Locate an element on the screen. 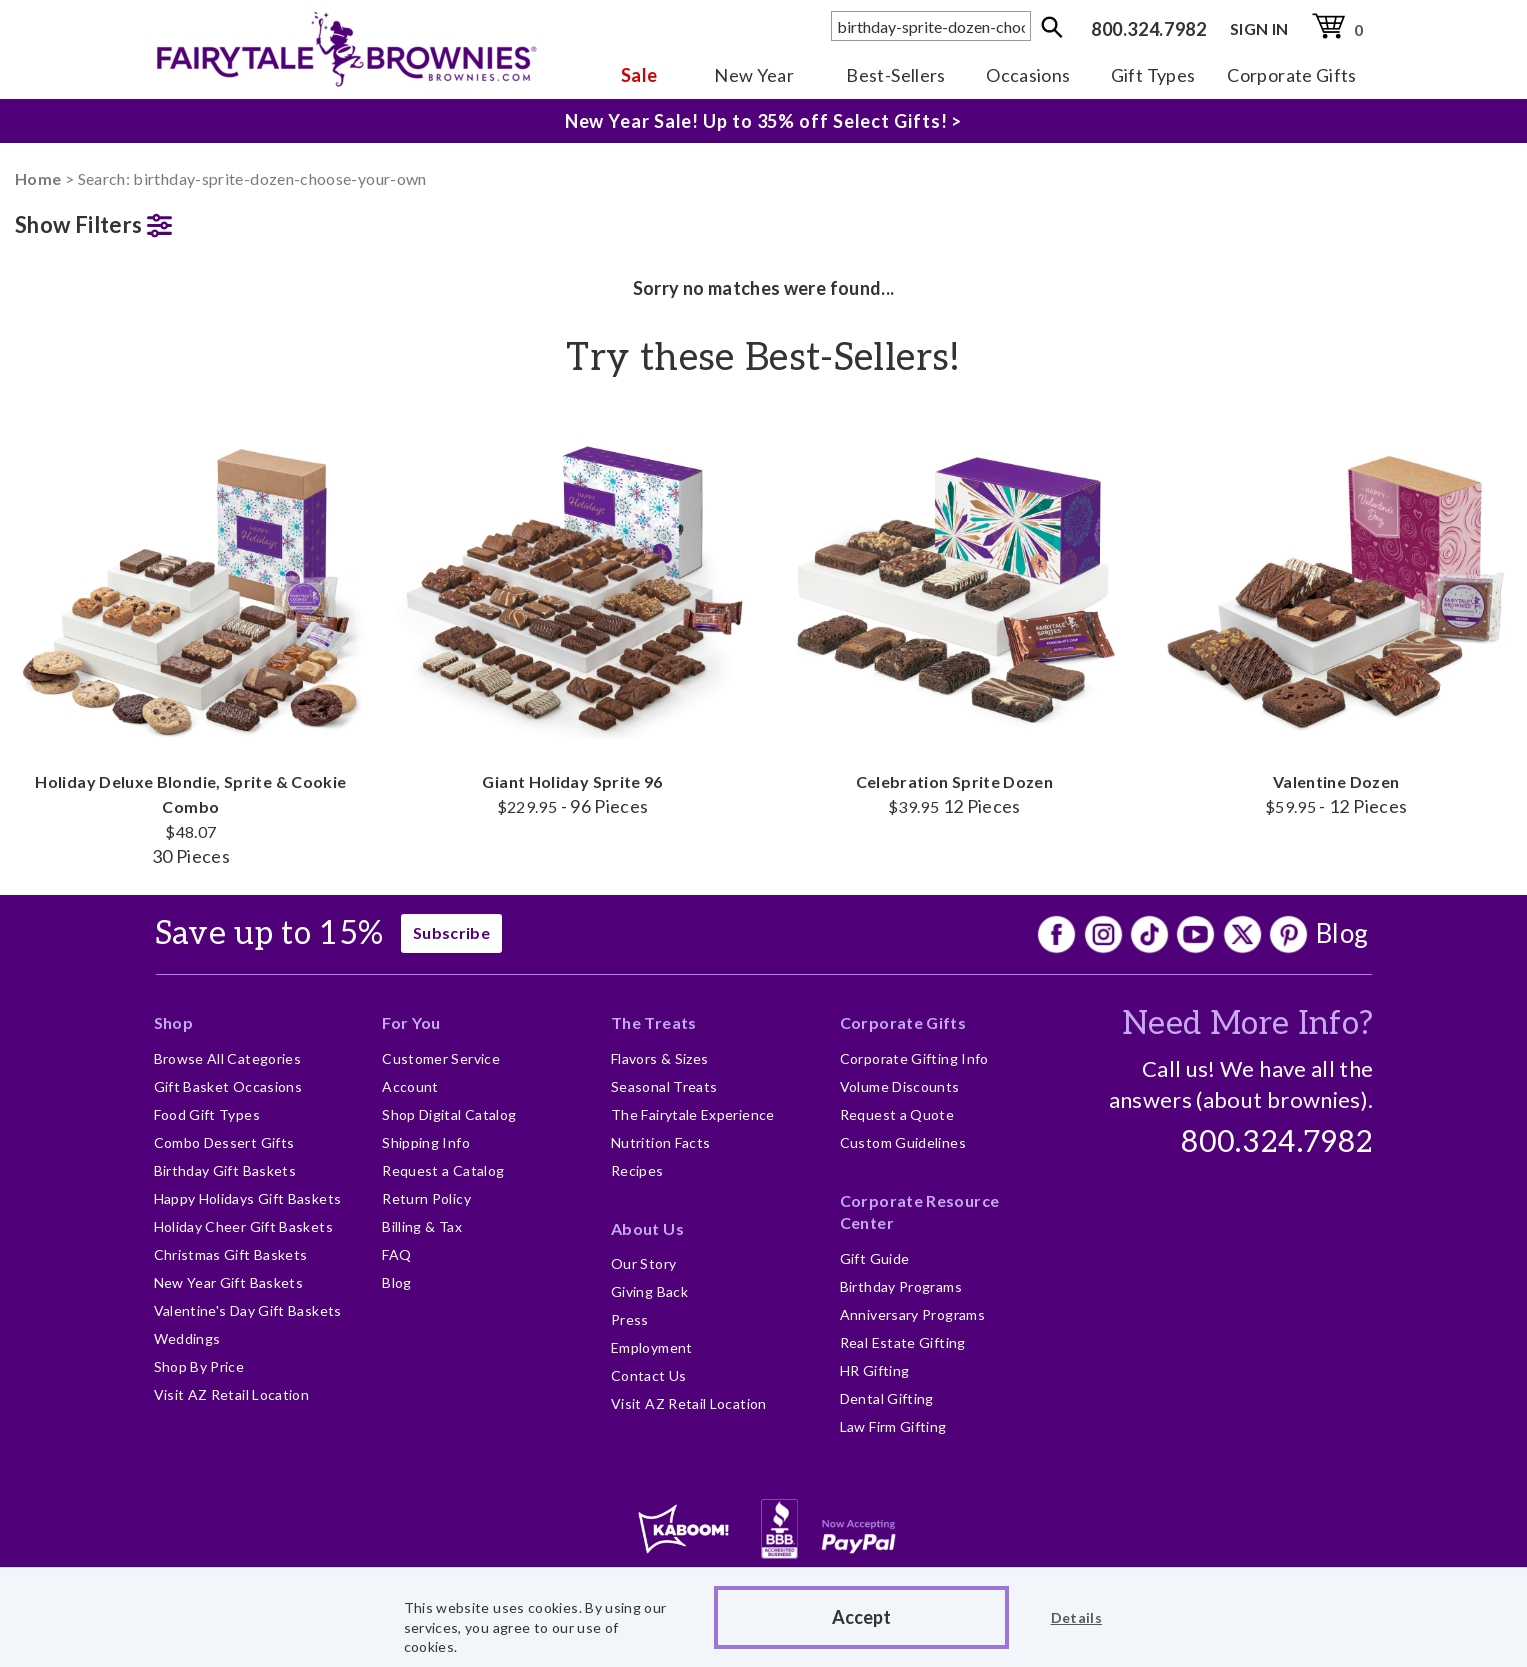 The image size is (1527, 1667). Flavors & Sizes is located at coordinates (659, 1058).